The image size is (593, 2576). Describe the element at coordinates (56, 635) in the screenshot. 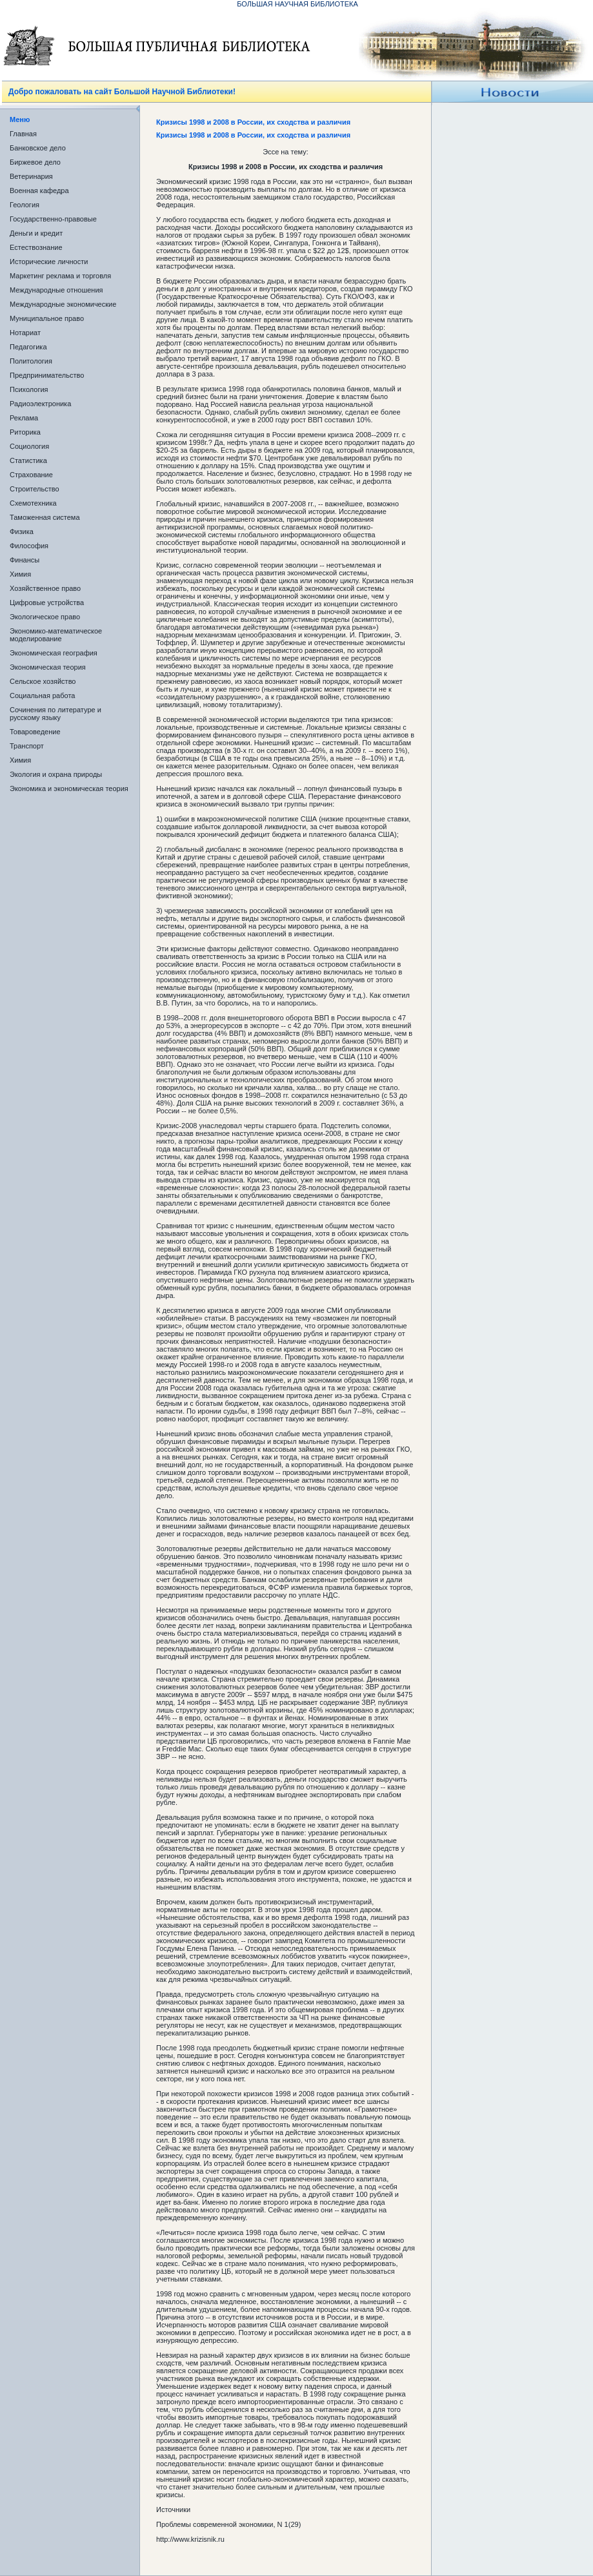

I see `Экономико-математическое моделирование` at that location.